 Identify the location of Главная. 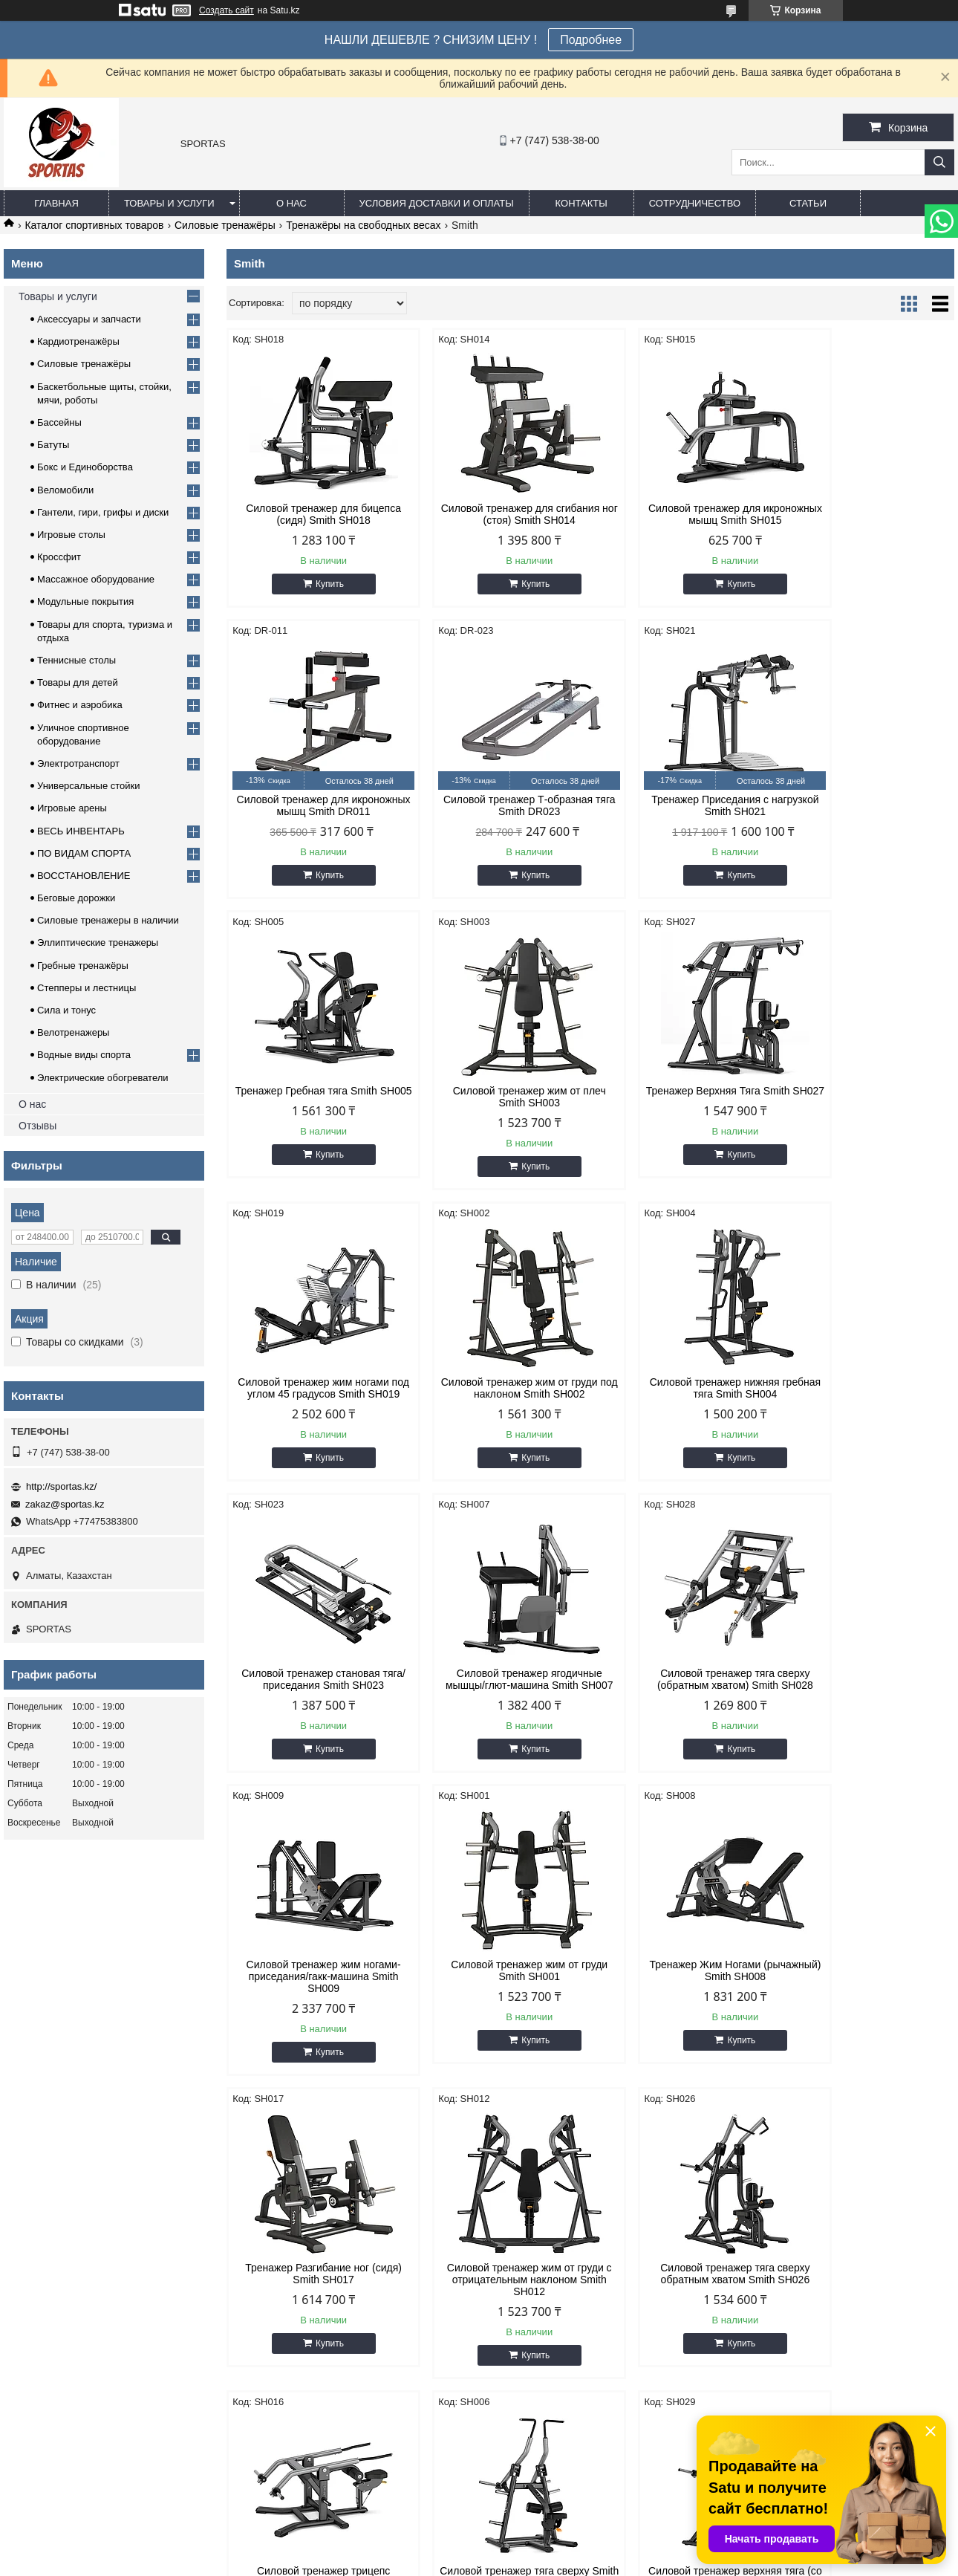
(56, 203).